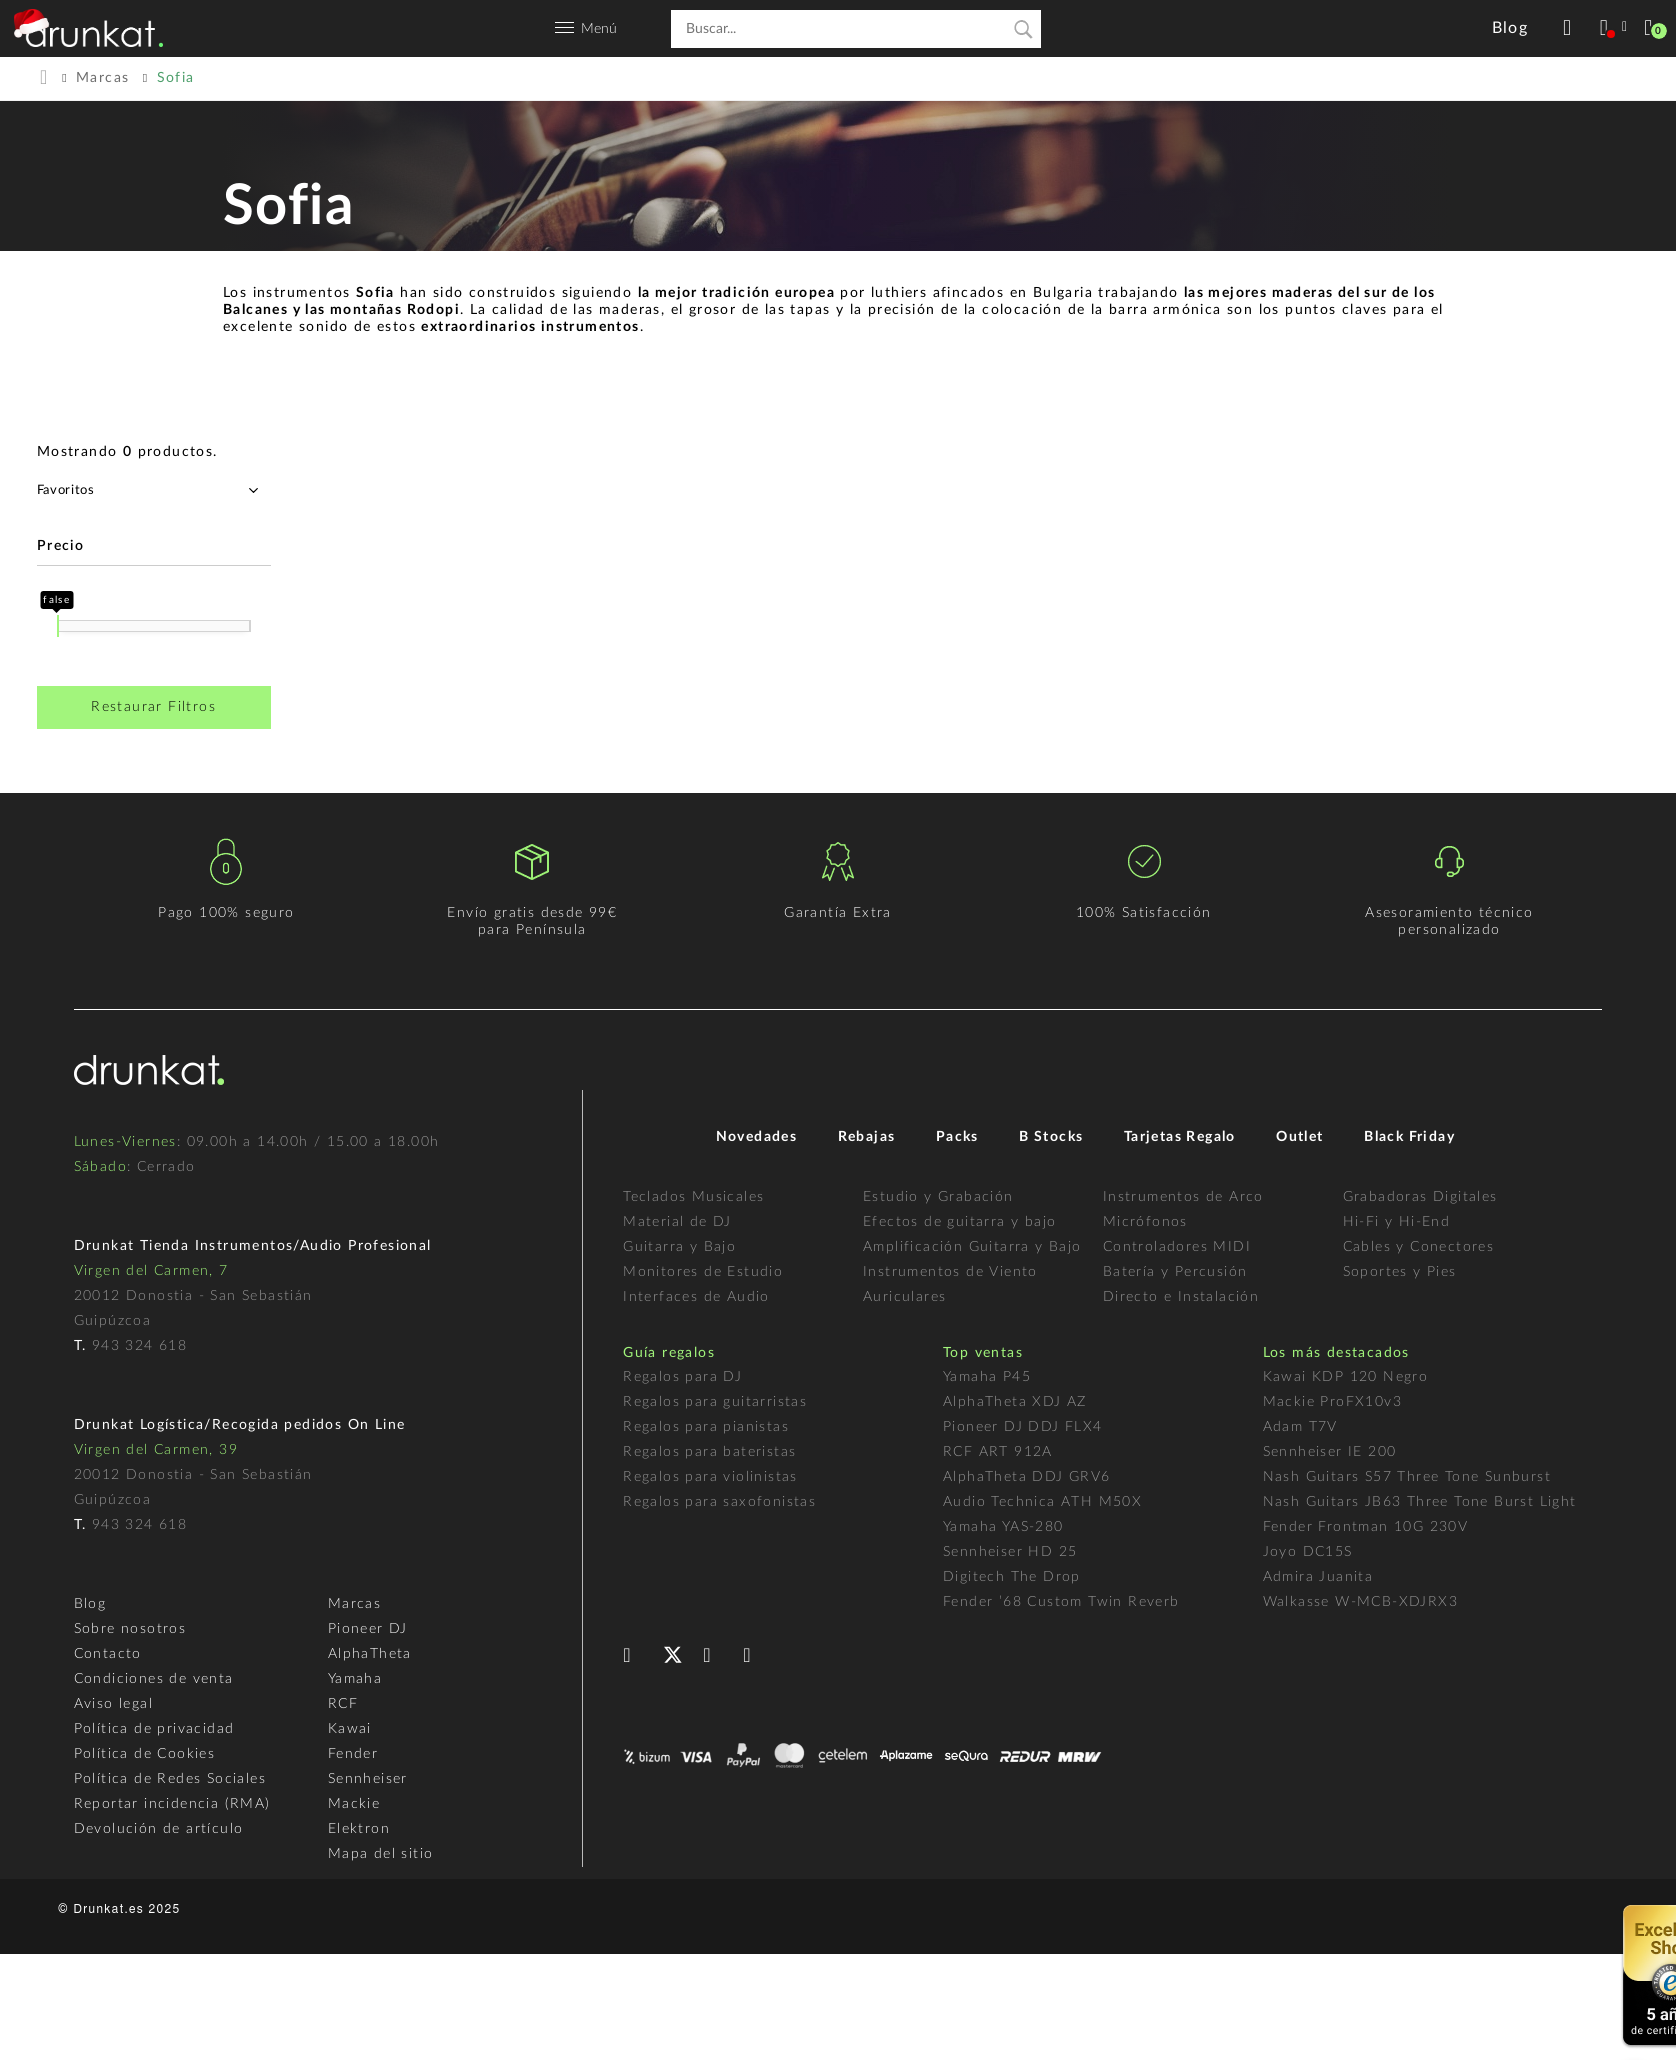 The image size is (1676, 2060). Describe the element at coordinates (1400, 1272) in the screenshot. I see `Soportes y Pies` at that location.